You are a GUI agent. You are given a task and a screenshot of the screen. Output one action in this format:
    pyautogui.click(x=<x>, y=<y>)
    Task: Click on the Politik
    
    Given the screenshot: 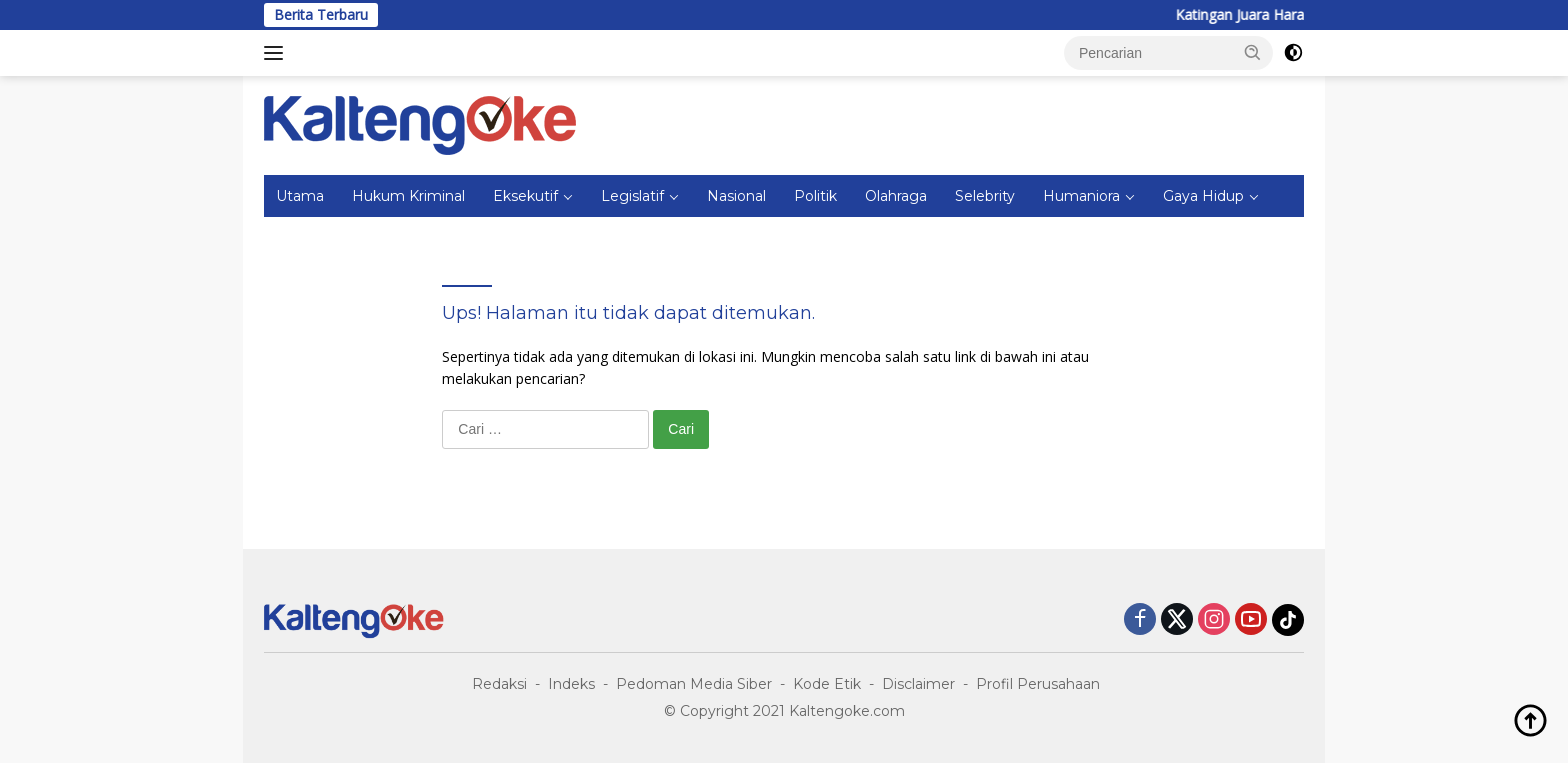 What is the action you would take?
    pyautogui.click(x=815, y=196)
    